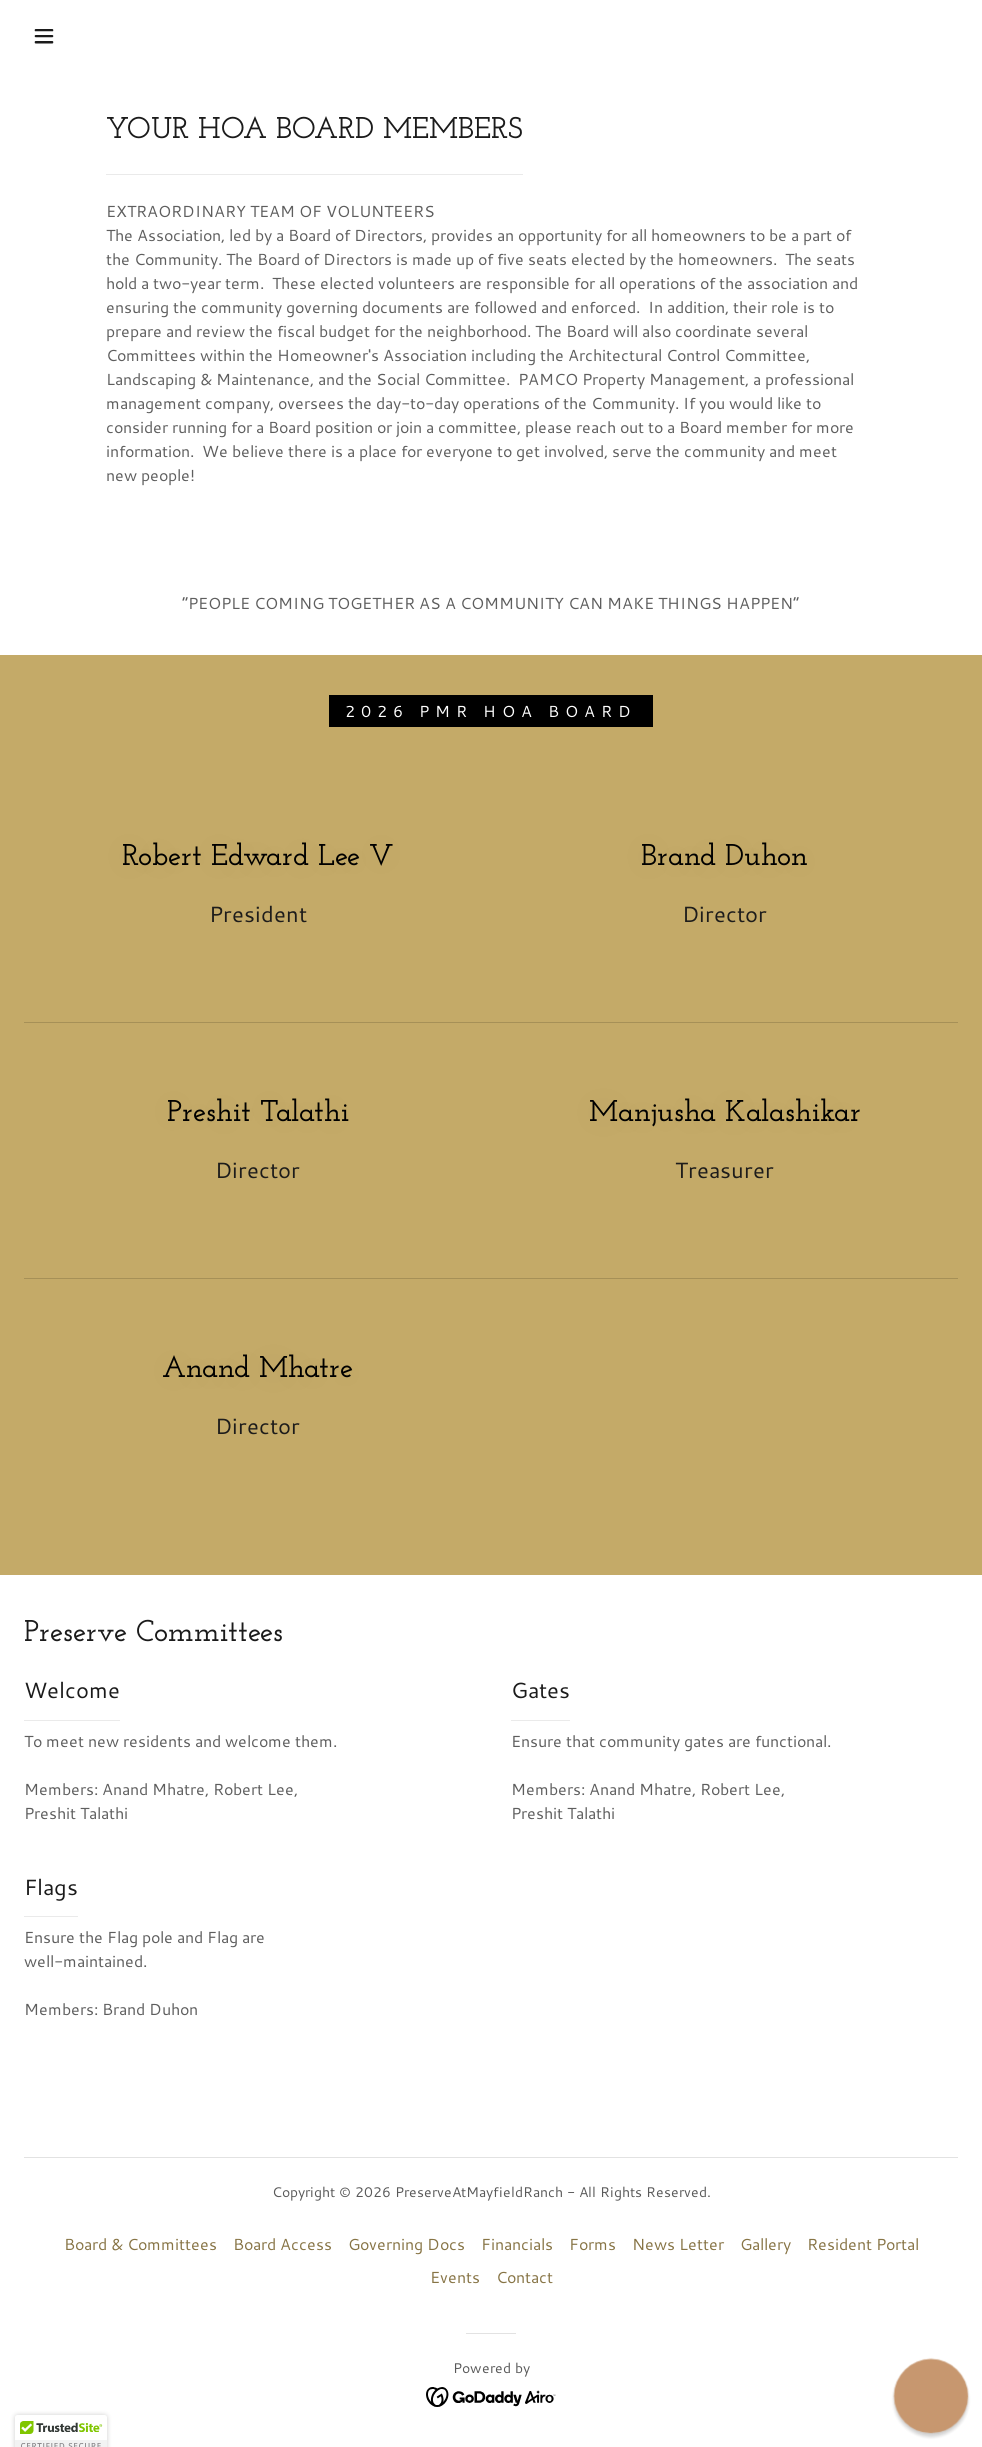 The height and width of the screenshot is (2447, 982). What do you see at coordinates (46, 36) in the screenshot?
I see `[button]` at bounding box center [46, 36].